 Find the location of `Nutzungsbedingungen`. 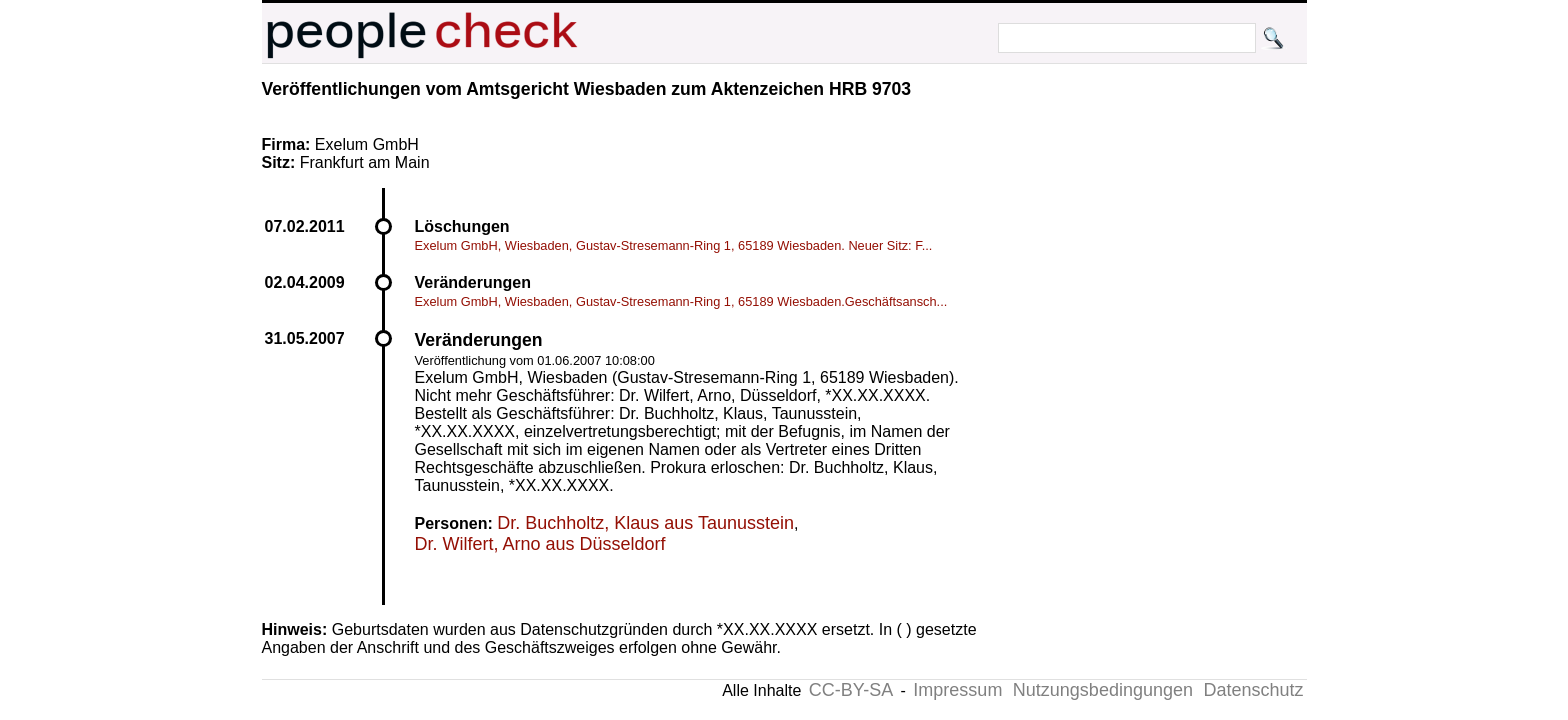

Nutzungsbedingungen is located at coordinates (1103, 690).